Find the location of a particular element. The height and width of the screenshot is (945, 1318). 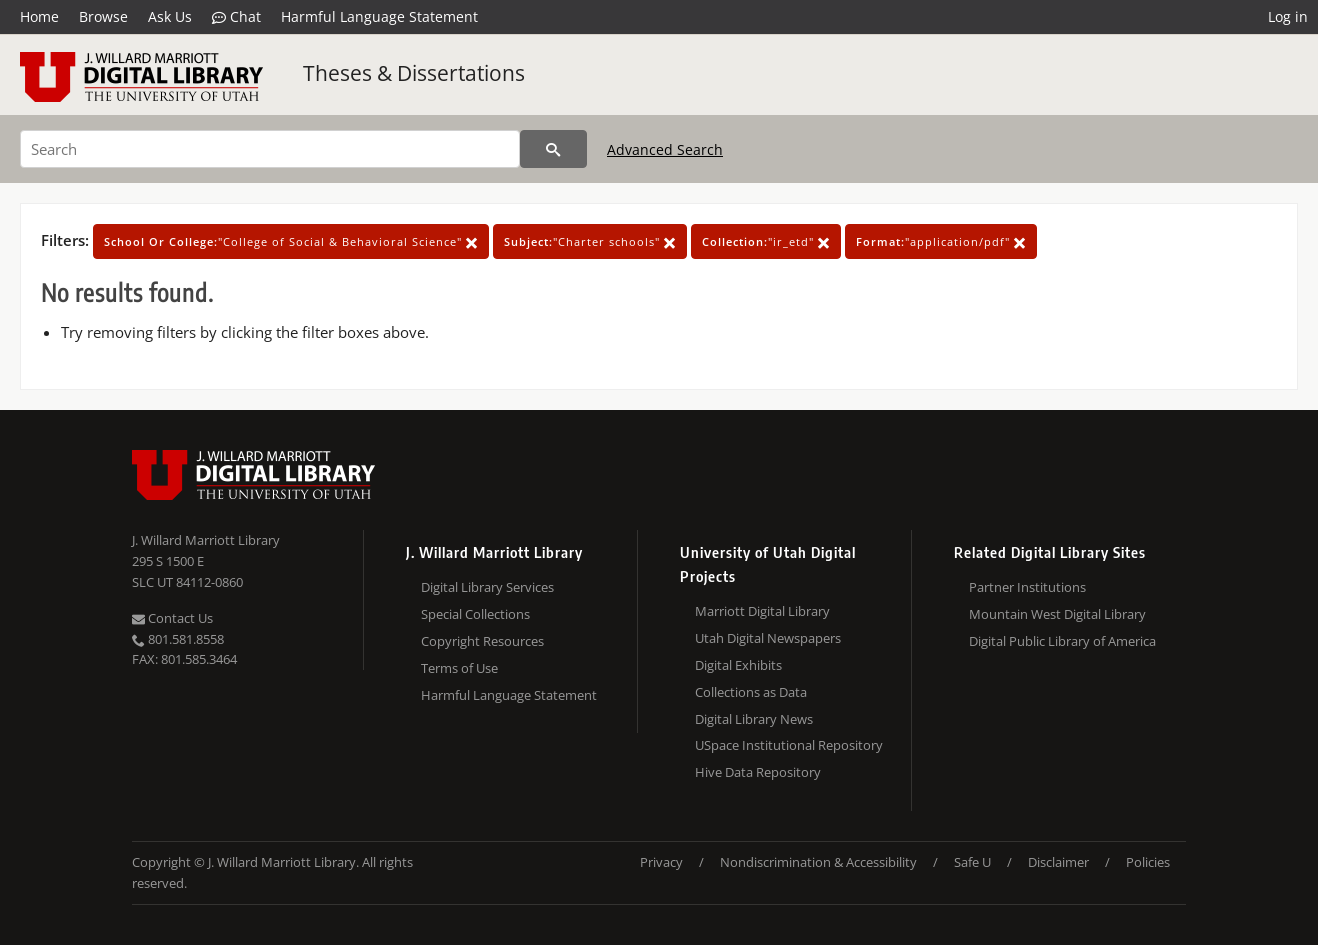

Special Collections is located at coordinates (475, 614).